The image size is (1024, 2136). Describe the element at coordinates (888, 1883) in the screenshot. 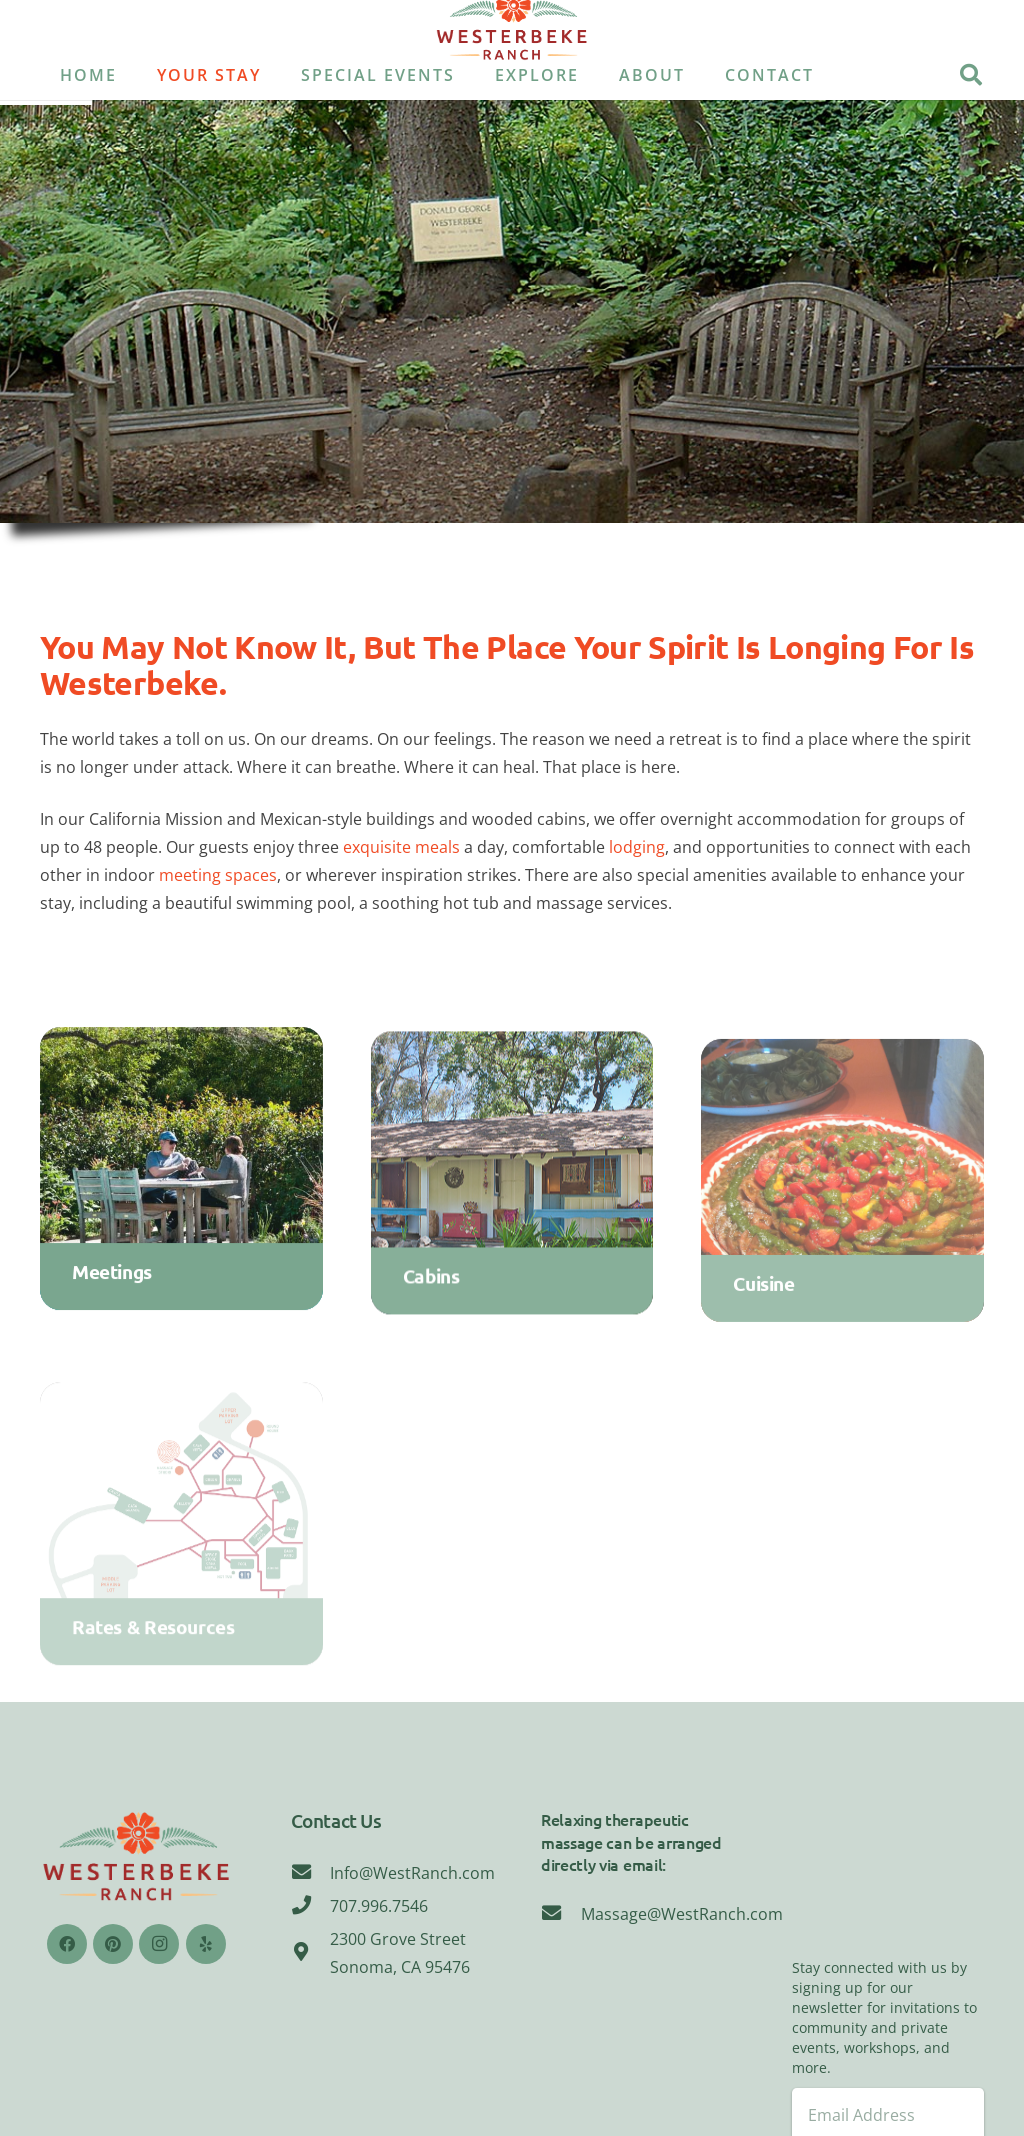

I see `Sonoma, CA 95476, USA` at that location.